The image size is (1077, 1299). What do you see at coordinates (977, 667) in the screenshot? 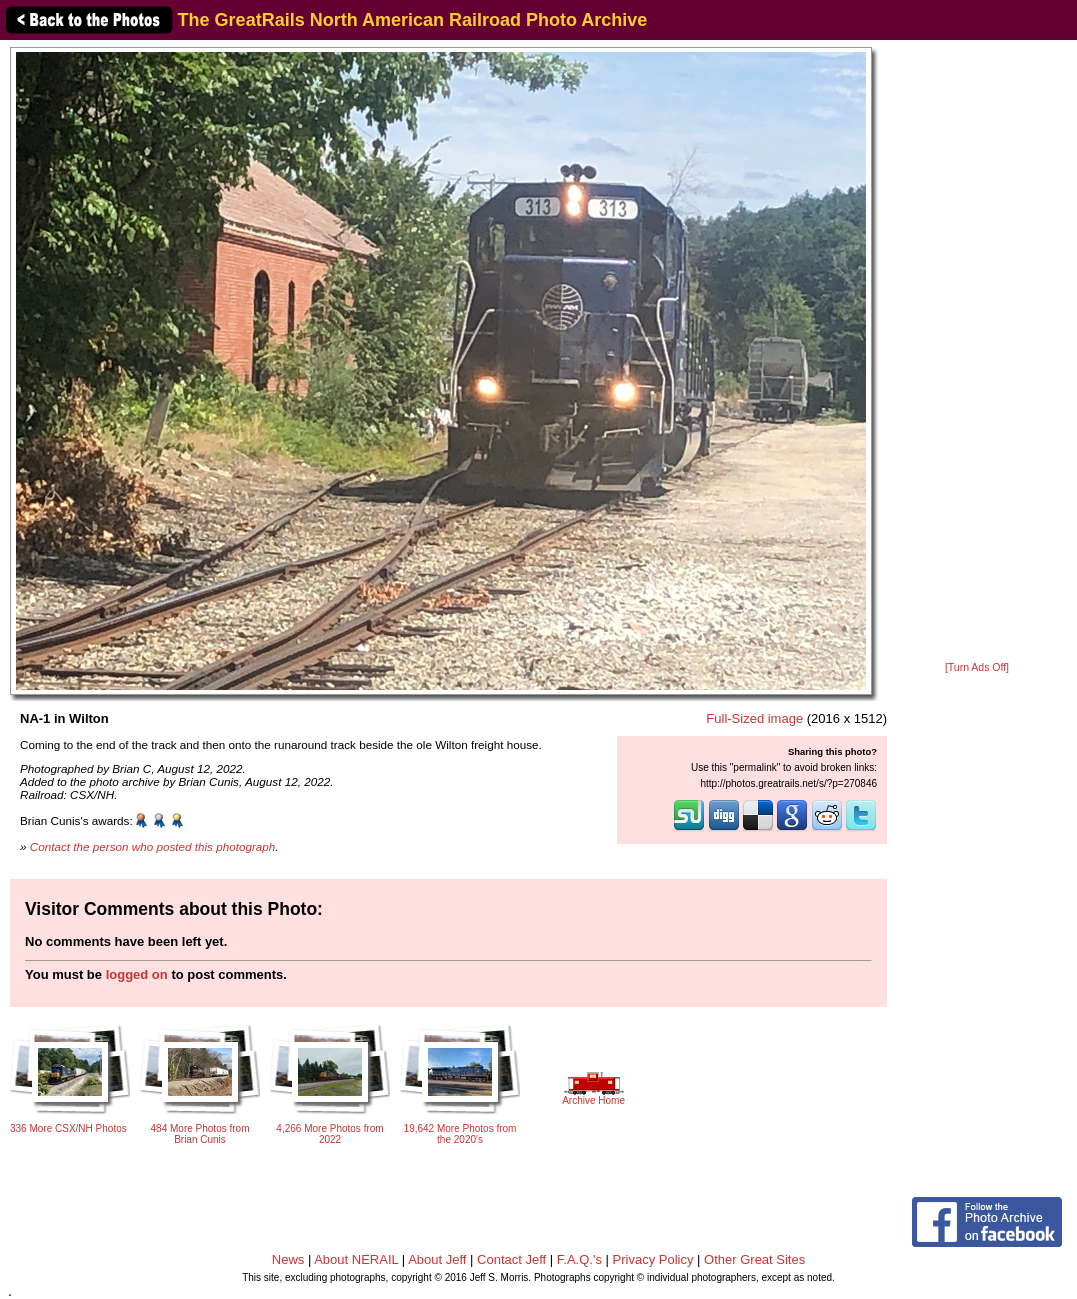
I see `[Turn Ads Off]` at bounding box center [977, 667].